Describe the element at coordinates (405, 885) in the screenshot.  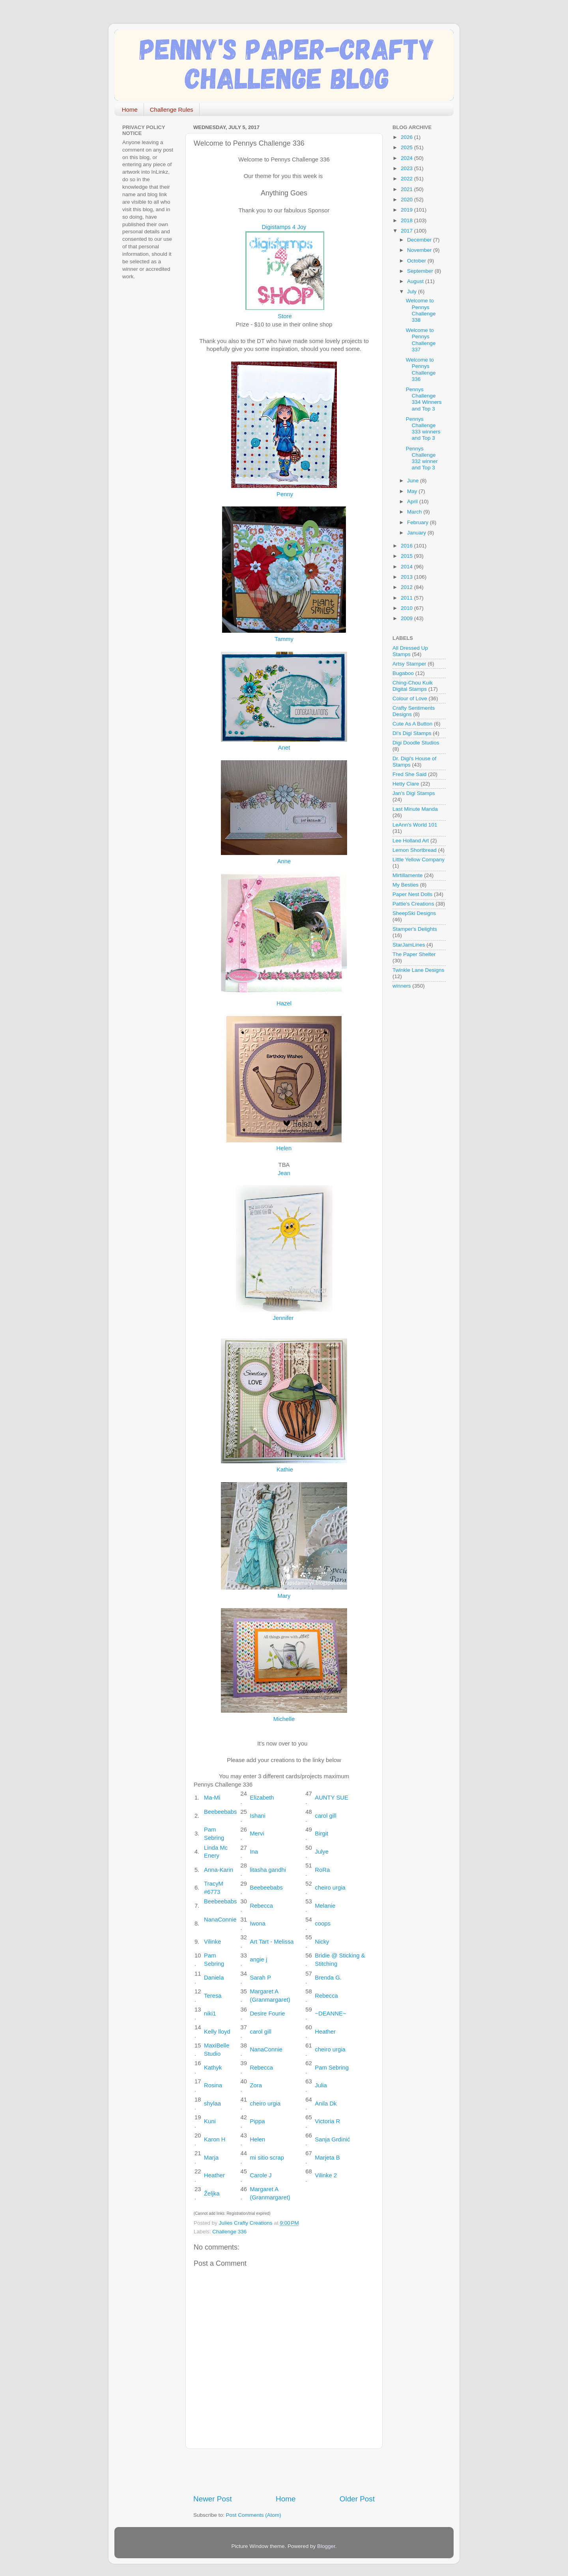
I see `My Besties` at that location.